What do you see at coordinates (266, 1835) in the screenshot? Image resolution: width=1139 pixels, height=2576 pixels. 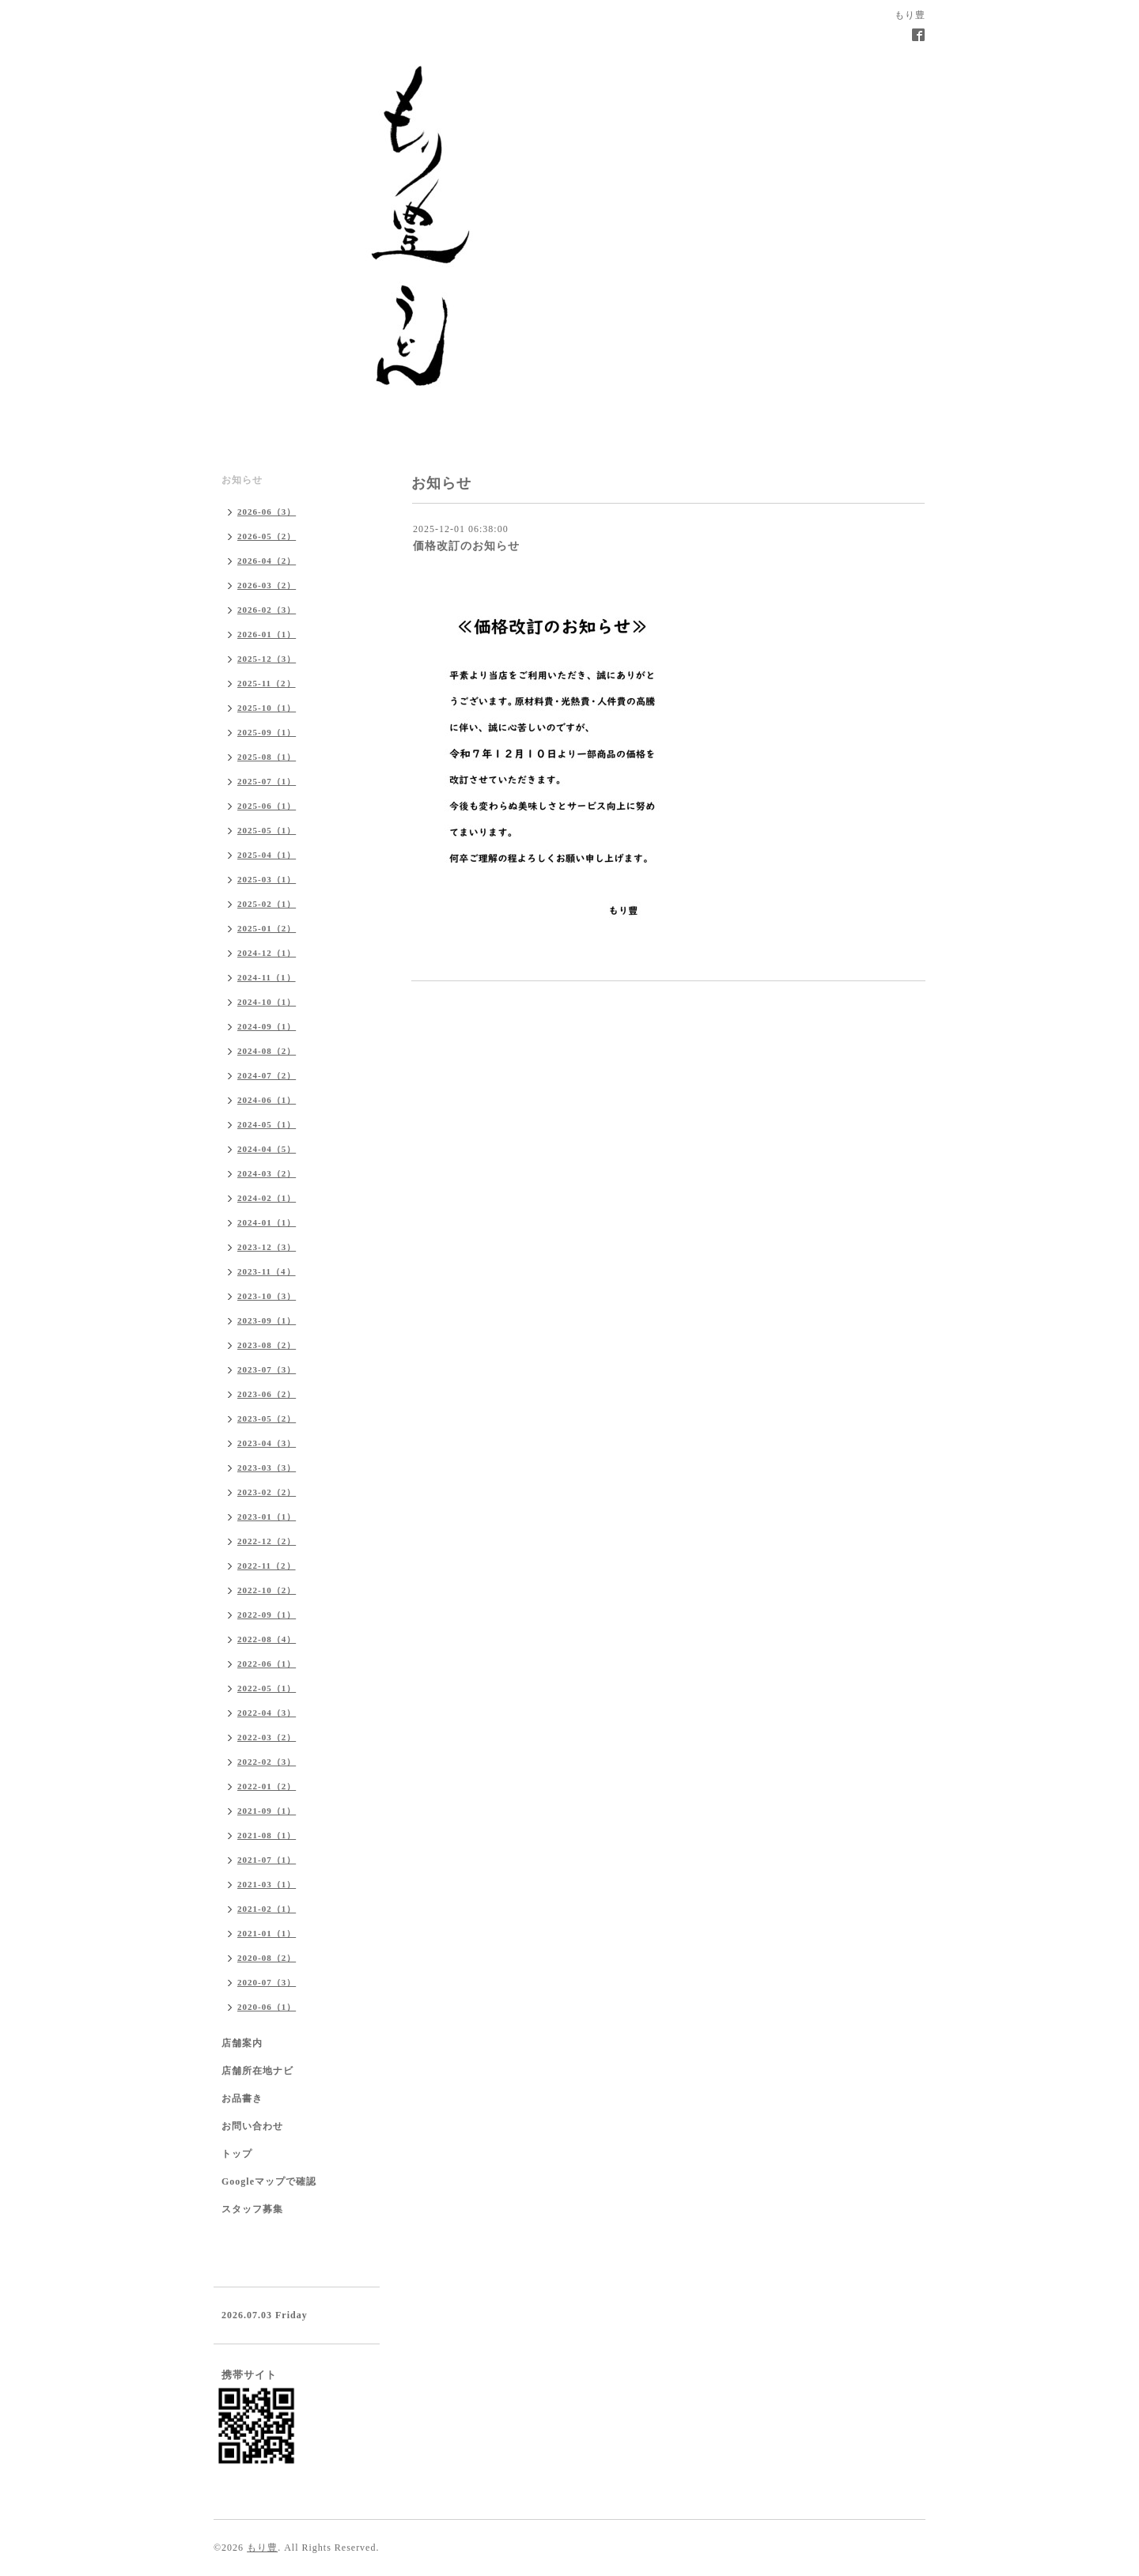 I see `2021-08（1）` at bounding box center [266, 1835].